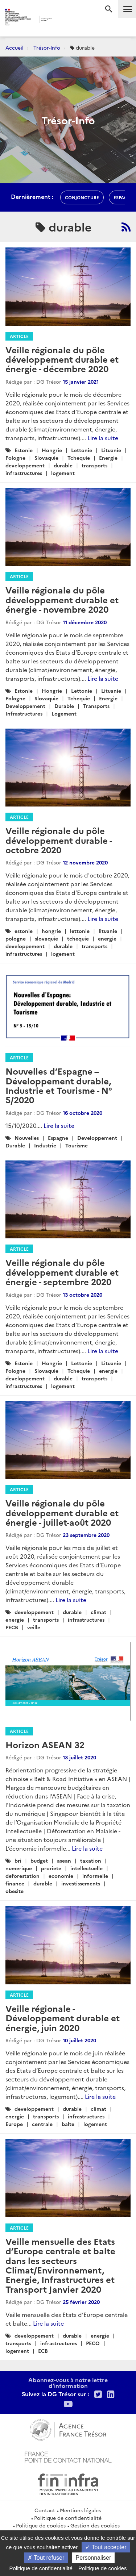 The width and height of the screenshot is (136, 2576). I want to click on balte, so click(68, 2123).